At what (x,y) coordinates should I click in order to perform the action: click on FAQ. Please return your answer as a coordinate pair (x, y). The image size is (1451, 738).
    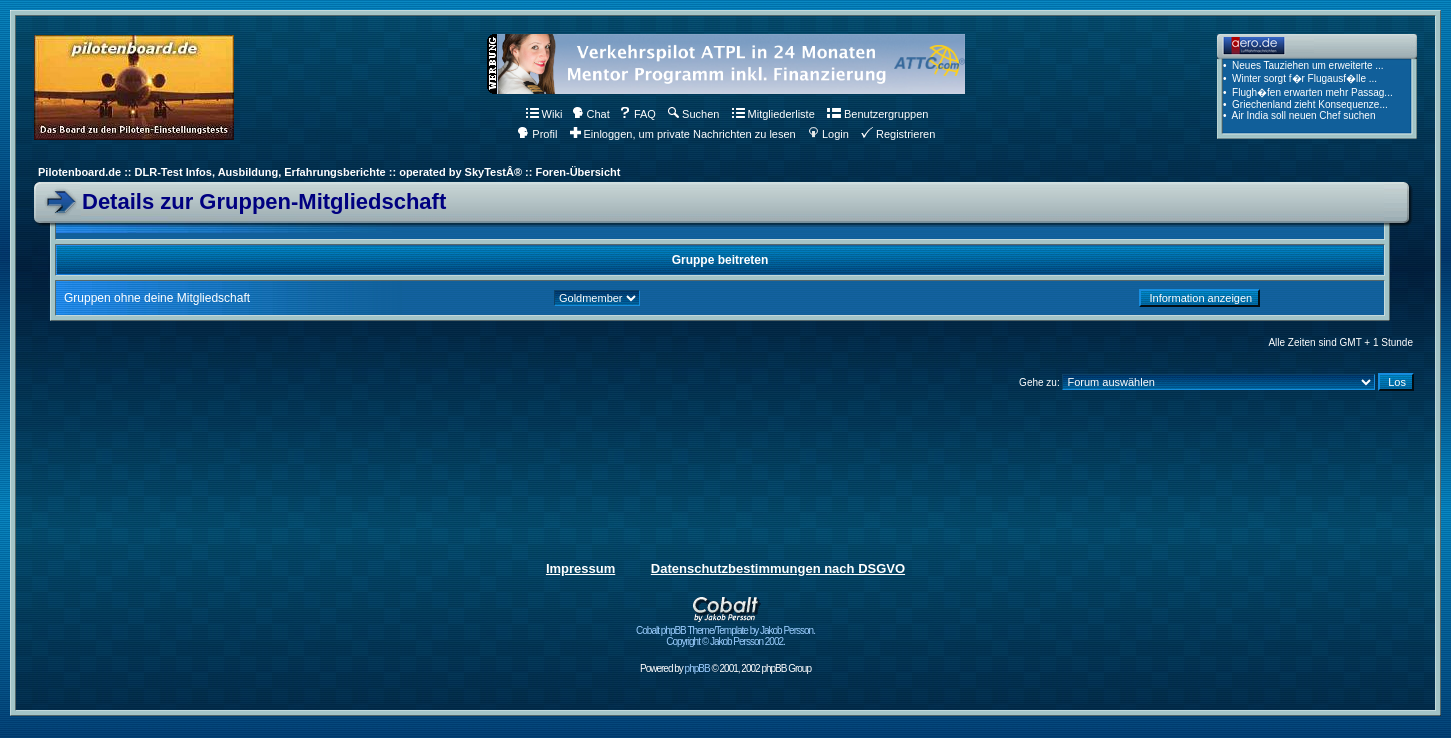
    Looking at the image, I should click on (637, 114).